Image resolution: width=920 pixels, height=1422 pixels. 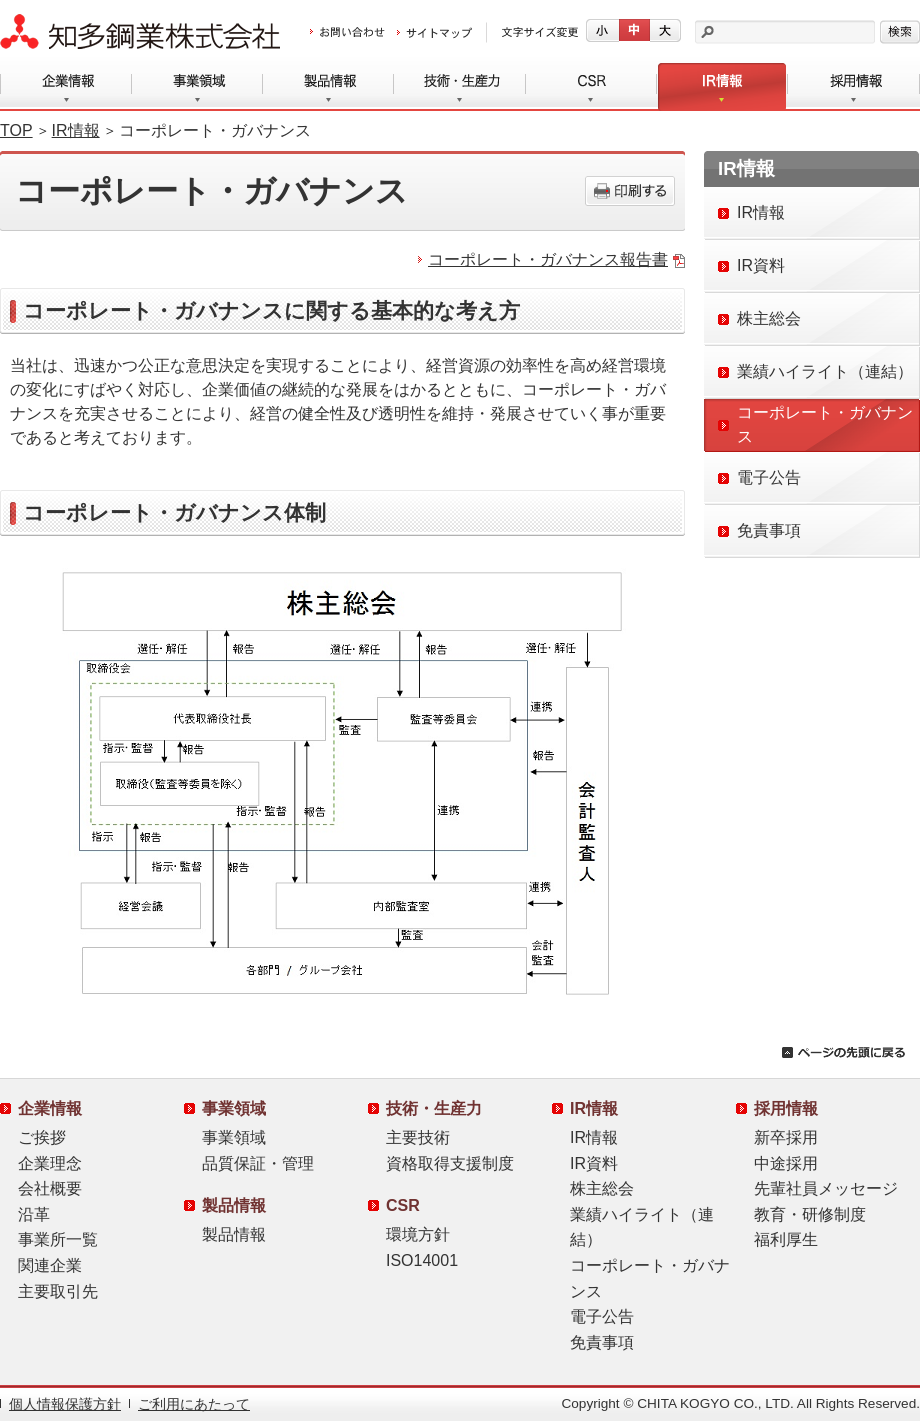 I want to click on 企業情報, so click(x=66, y=87).